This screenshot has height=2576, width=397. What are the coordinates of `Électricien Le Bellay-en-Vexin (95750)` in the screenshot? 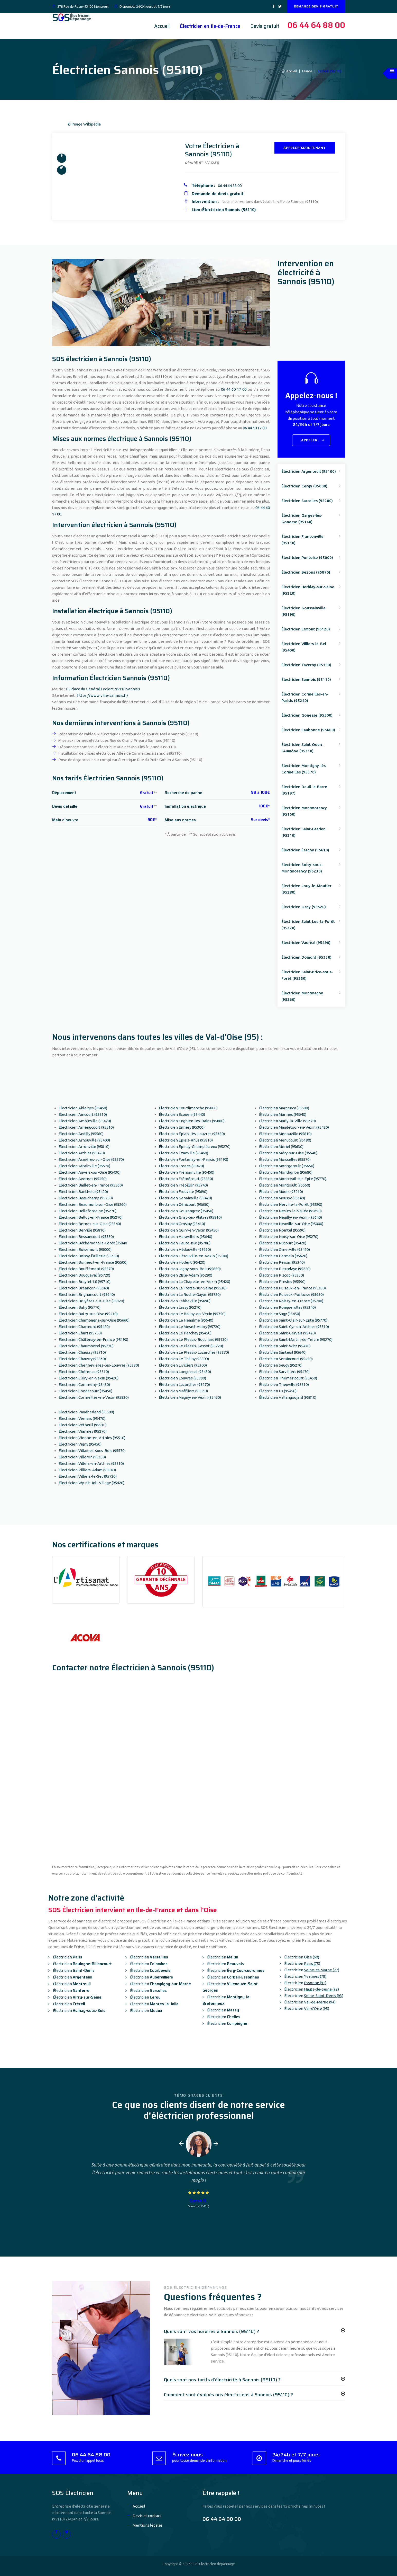 It's located at (192, 1314).